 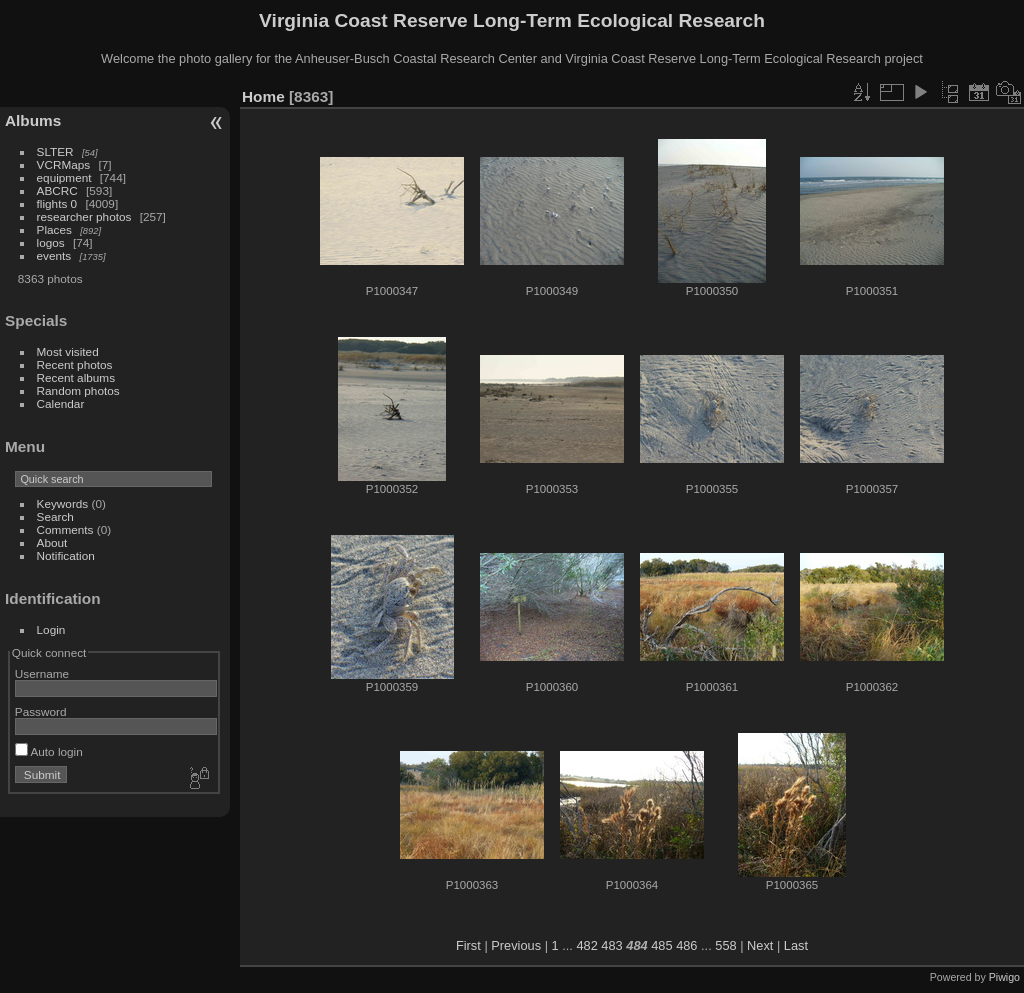 What do you see at coordinates (68, 351) in the screenshot?
I see `Most visited` at bounding box center [68, 351].